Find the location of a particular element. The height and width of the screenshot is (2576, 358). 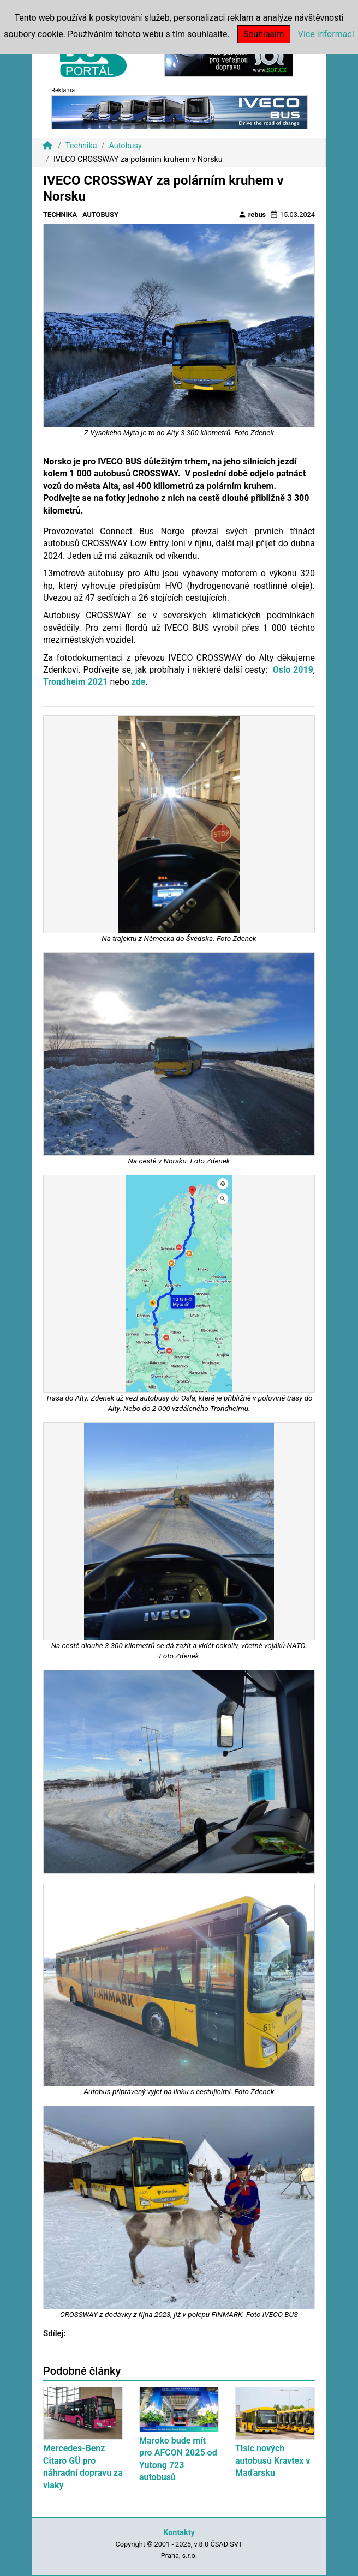

Souhlasím is located at coordinates (263, 34).